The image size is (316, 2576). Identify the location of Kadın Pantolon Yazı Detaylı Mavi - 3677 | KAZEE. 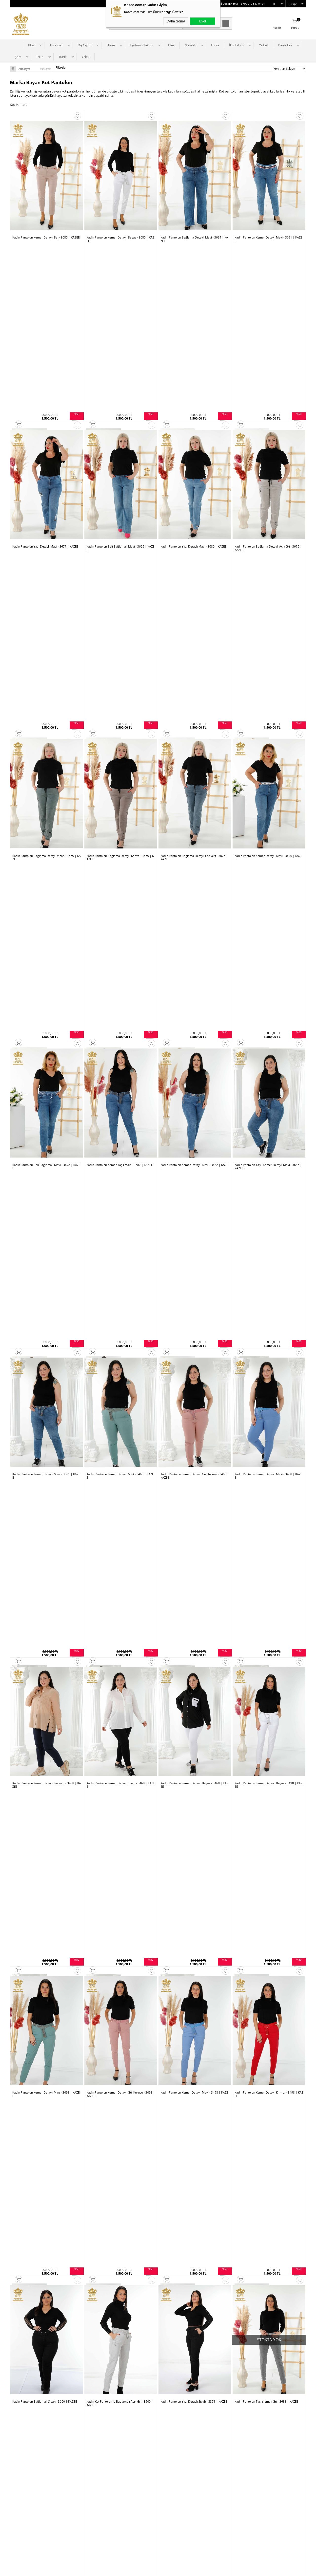
(45, 384).